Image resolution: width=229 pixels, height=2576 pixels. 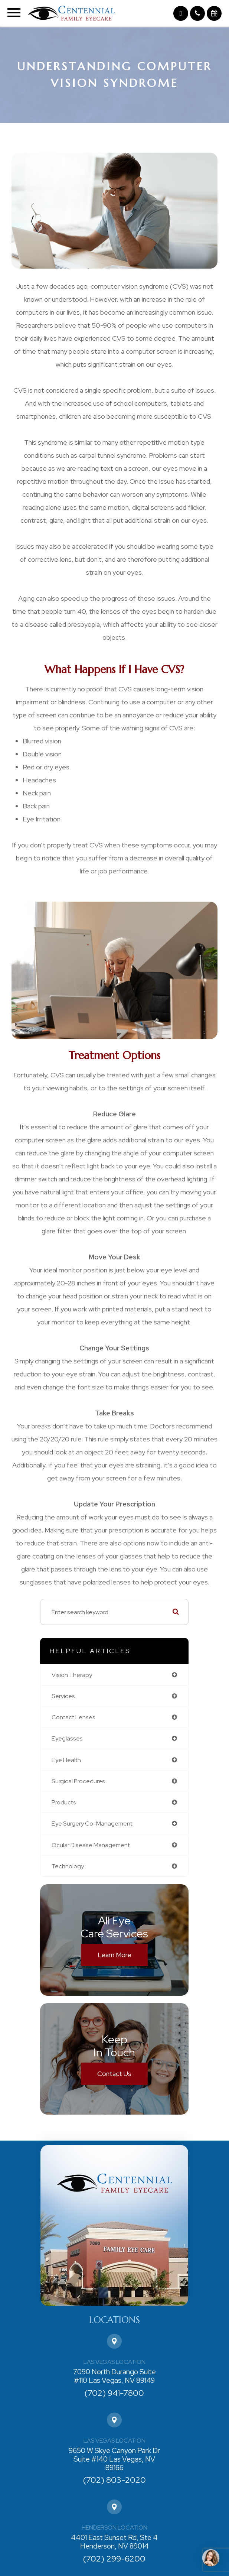 I want to click on 7090 North Durango Suite #110 Las Vegas, NV 89149, so click(x=114, y=2376).